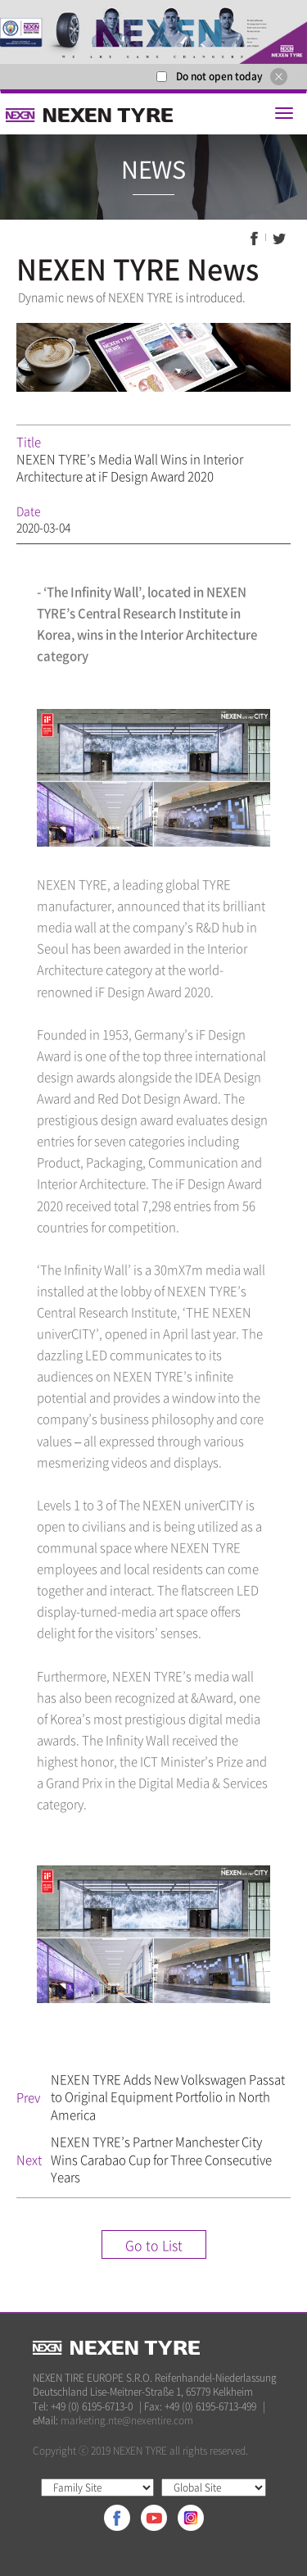 The width and height of the screenshot is (307, 2576). Describe the element at coordinates (168, 2097) in the screenshot. I see `NEXEN TYRE Adds New Volkswagen Passat to Original Equipment Portfolio in North America` at that location.